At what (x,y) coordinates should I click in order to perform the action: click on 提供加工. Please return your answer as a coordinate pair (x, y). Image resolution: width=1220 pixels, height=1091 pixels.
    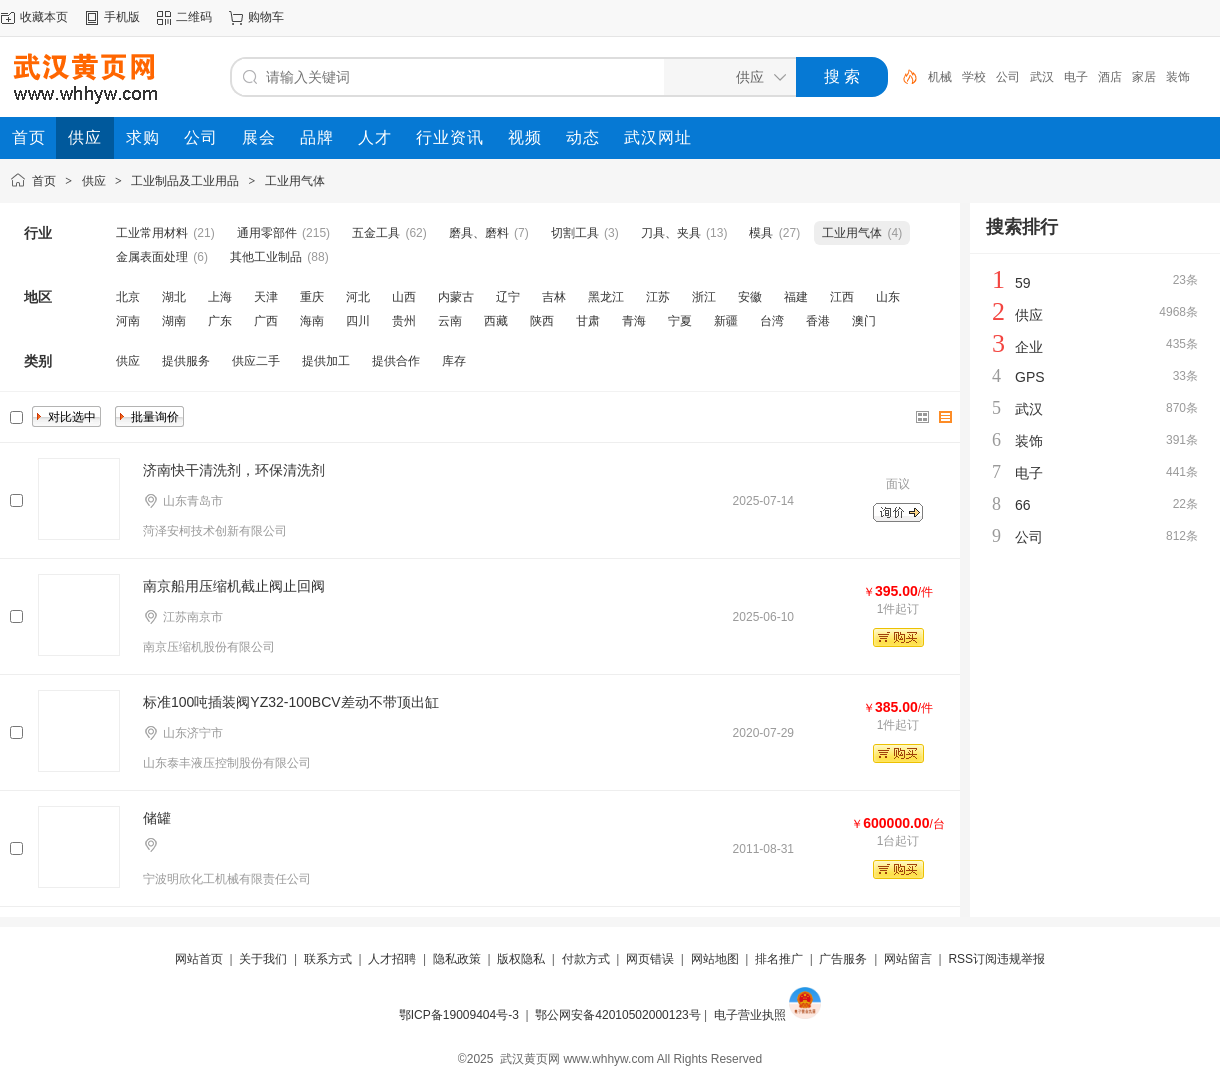
    Looking at the image, I should click on (326, 361).